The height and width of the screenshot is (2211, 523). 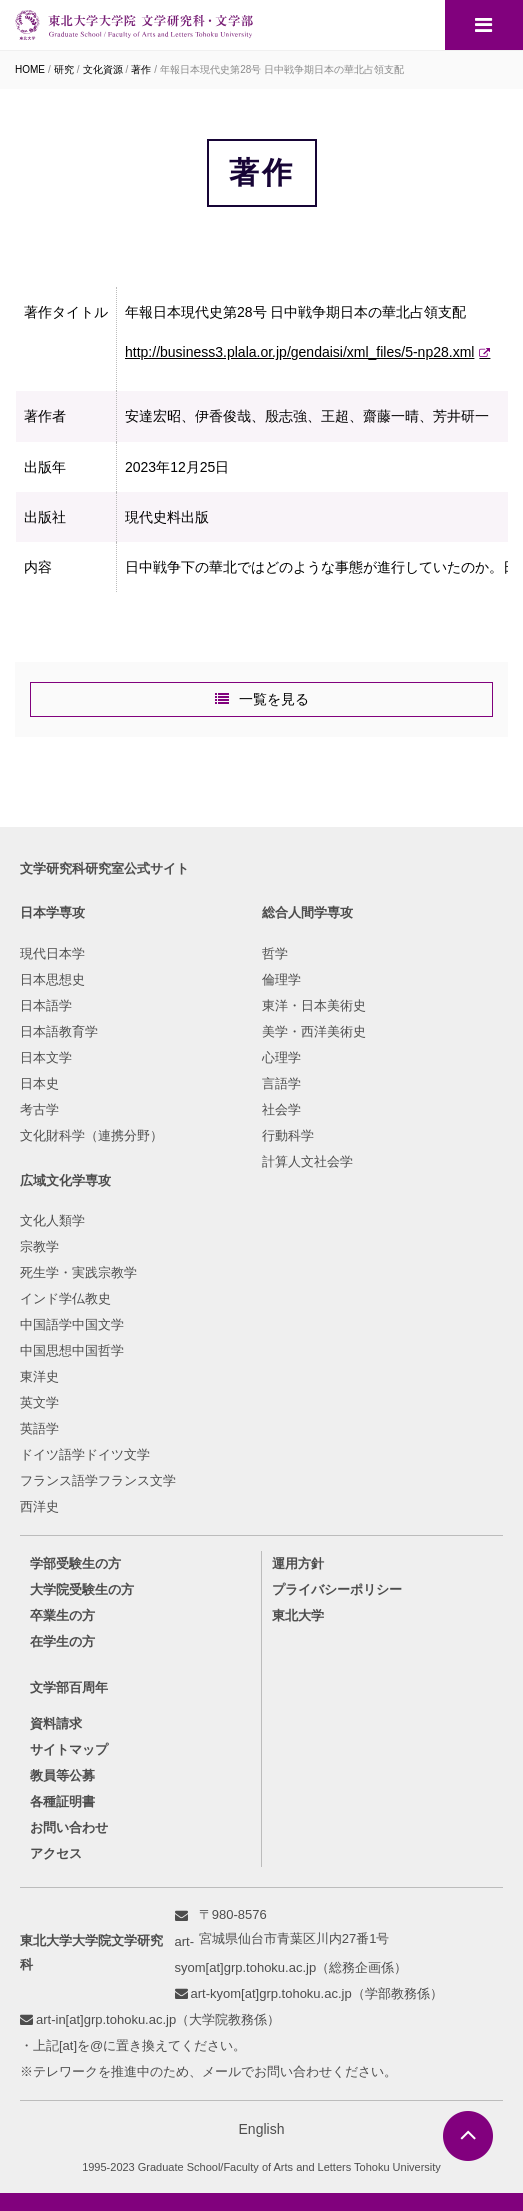 I want to click on 運用方針, so click(x=298, y=1563).